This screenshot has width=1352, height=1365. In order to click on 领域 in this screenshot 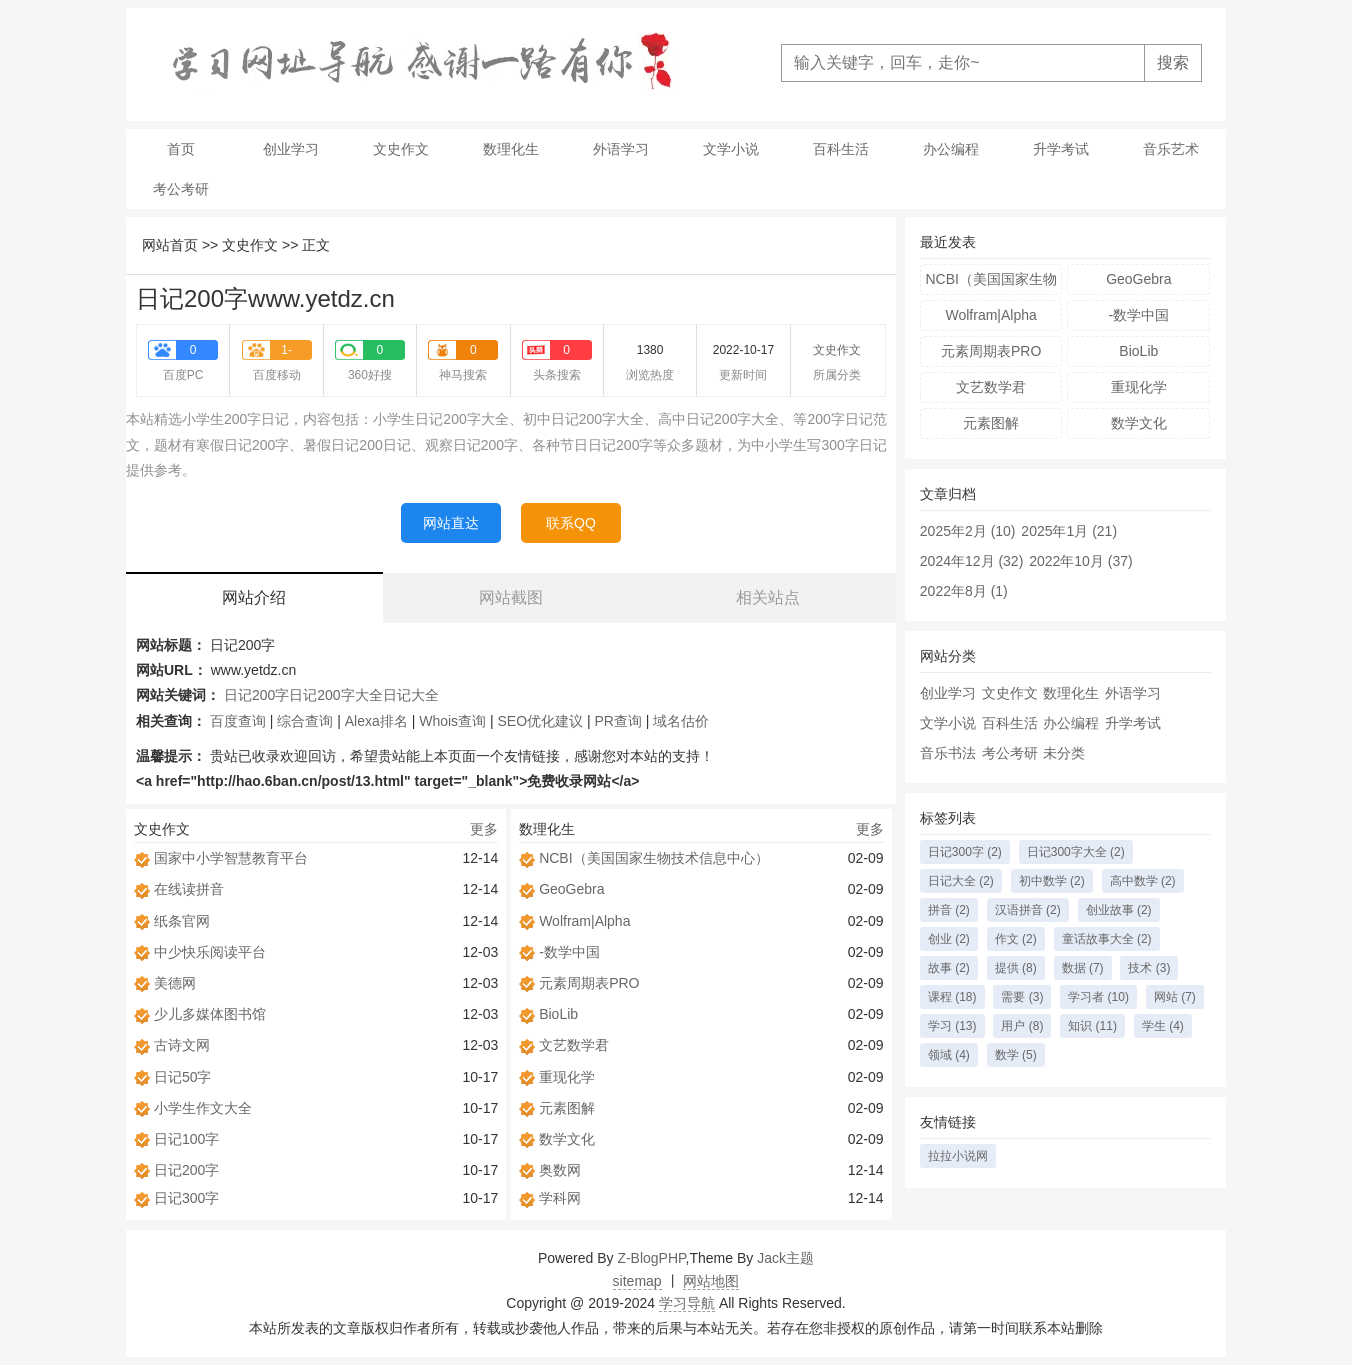, I will do `click(949, 1055)`.